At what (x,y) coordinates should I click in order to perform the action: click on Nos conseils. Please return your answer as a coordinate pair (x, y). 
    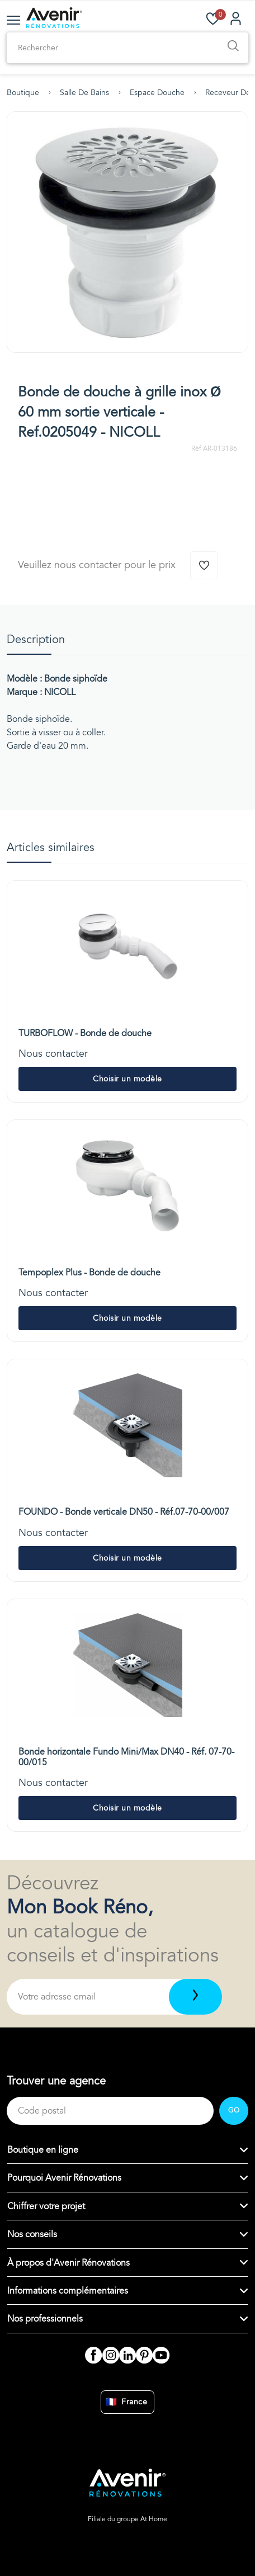
    Looking at the image, I should click on (32, 2234).